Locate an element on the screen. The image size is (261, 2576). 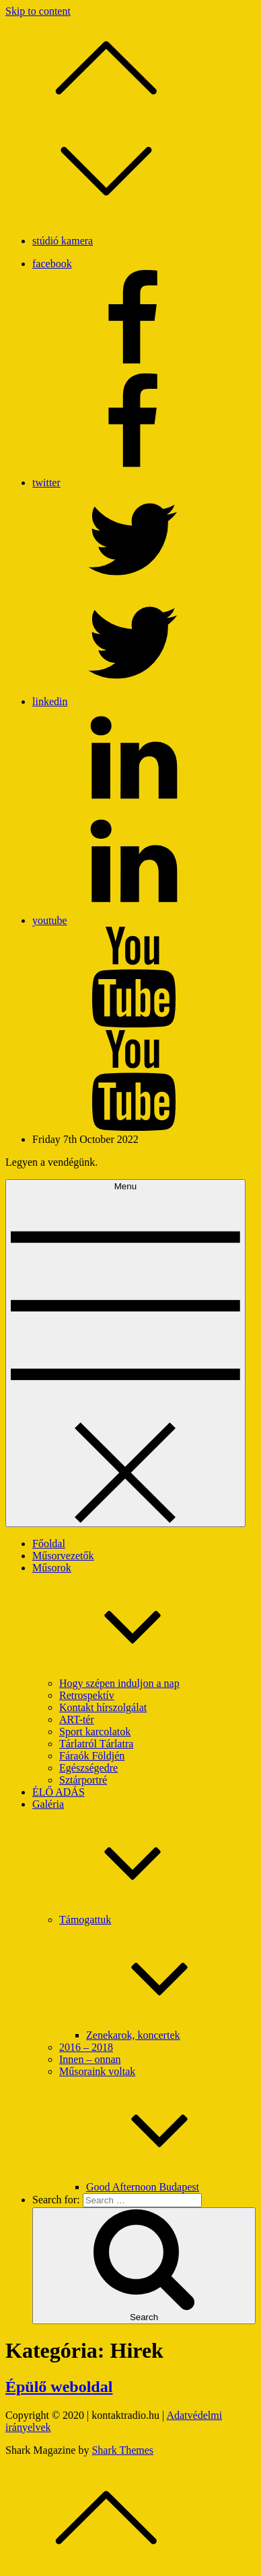
Műsorvezetők is located at coordinates (63, 1555).